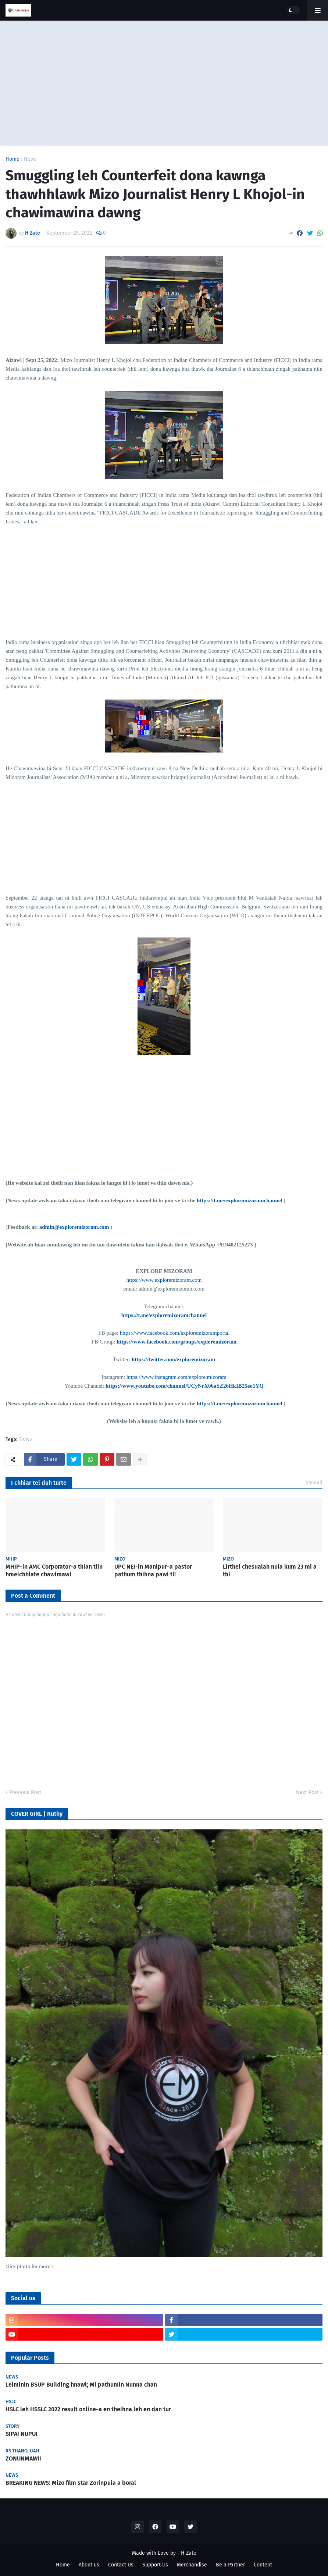 This screenshot has height=2576, width=328. Describe the element at coordinates (188, 2553) in the screenshot. I see `H Zate` at that location.